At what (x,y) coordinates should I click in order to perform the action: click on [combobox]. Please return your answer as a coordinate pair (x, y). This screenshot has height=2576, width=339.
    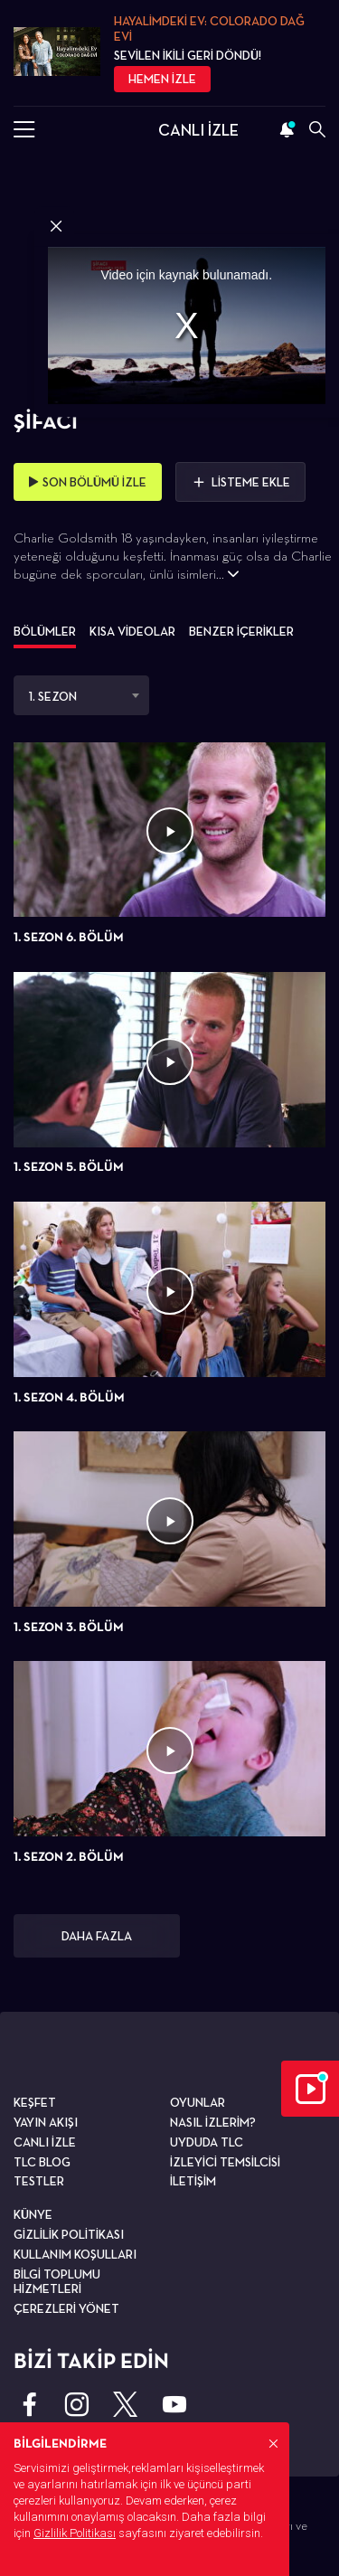
    Looking at the image, I should click on (81, 695).